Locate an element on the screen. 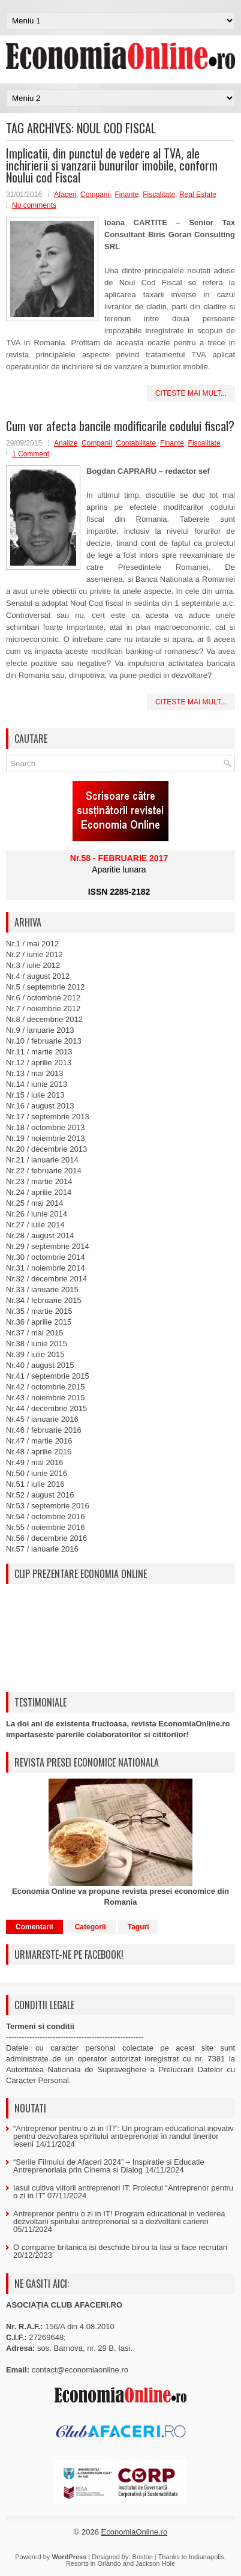 This screenshot has height=2576, width=241. Nr.51 / iulie 2016 is located at coordinates (35, 1484).